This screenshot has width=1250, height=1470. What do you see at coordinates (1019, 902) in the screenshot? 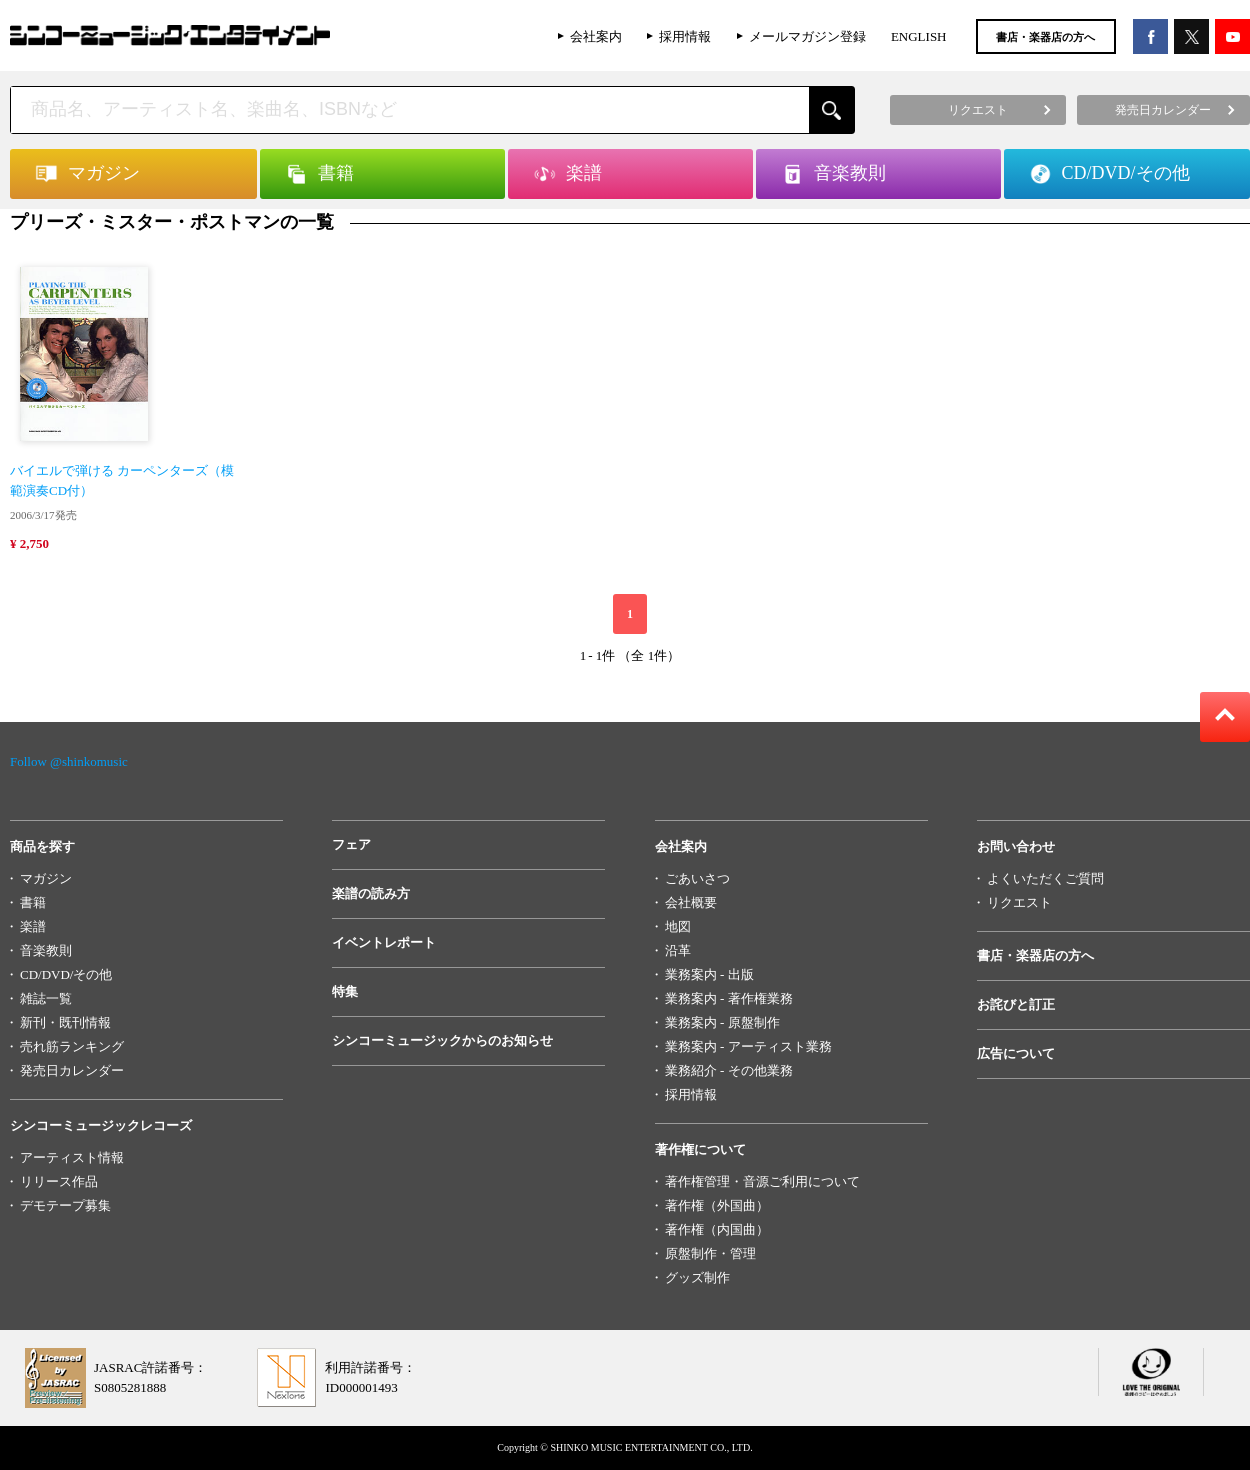
I see `リクエスト` at bounding box center [1019, 902].